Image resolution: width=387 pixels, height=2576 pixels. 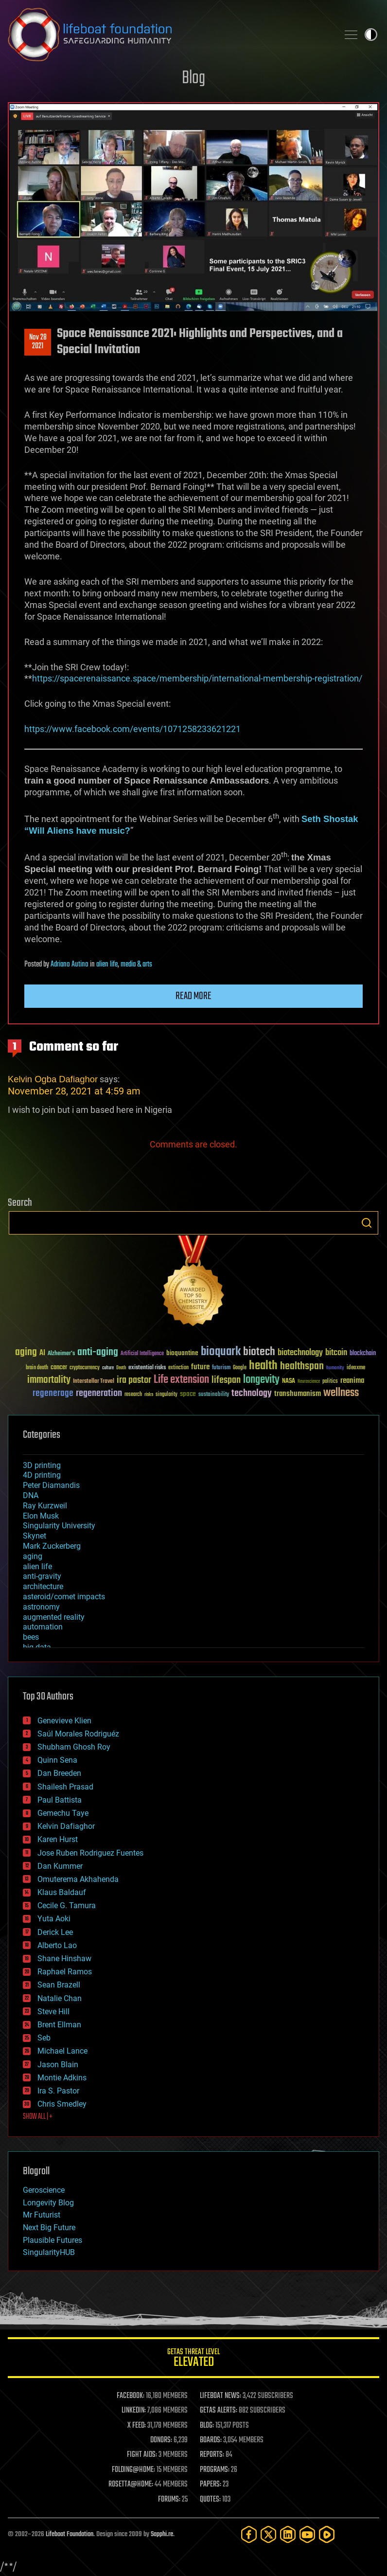 What do you see at coordinates (211, 2440) in the screenshot?
I see `BOARDS:` at bounding box center [211, 2440].